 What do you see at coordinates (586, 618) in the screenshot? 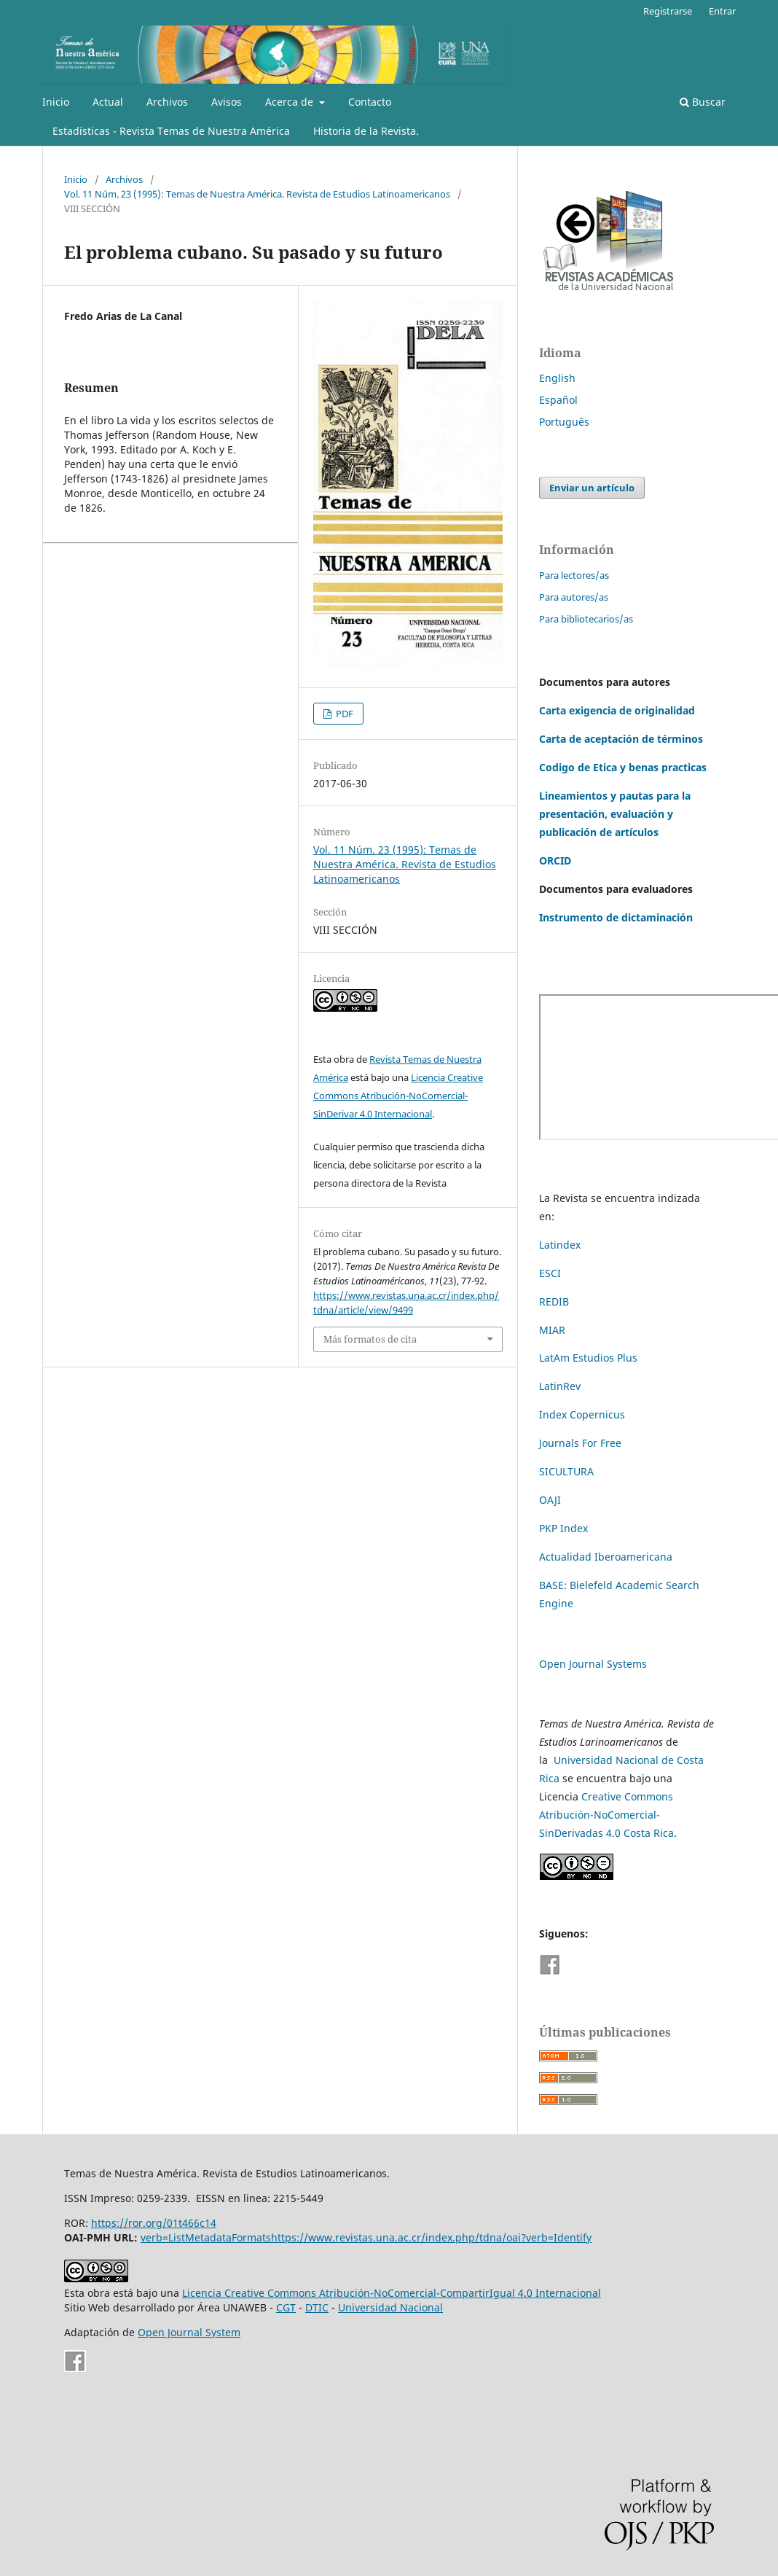
I see `Para bibliotecarios/as` at bounding box center [586, 618].